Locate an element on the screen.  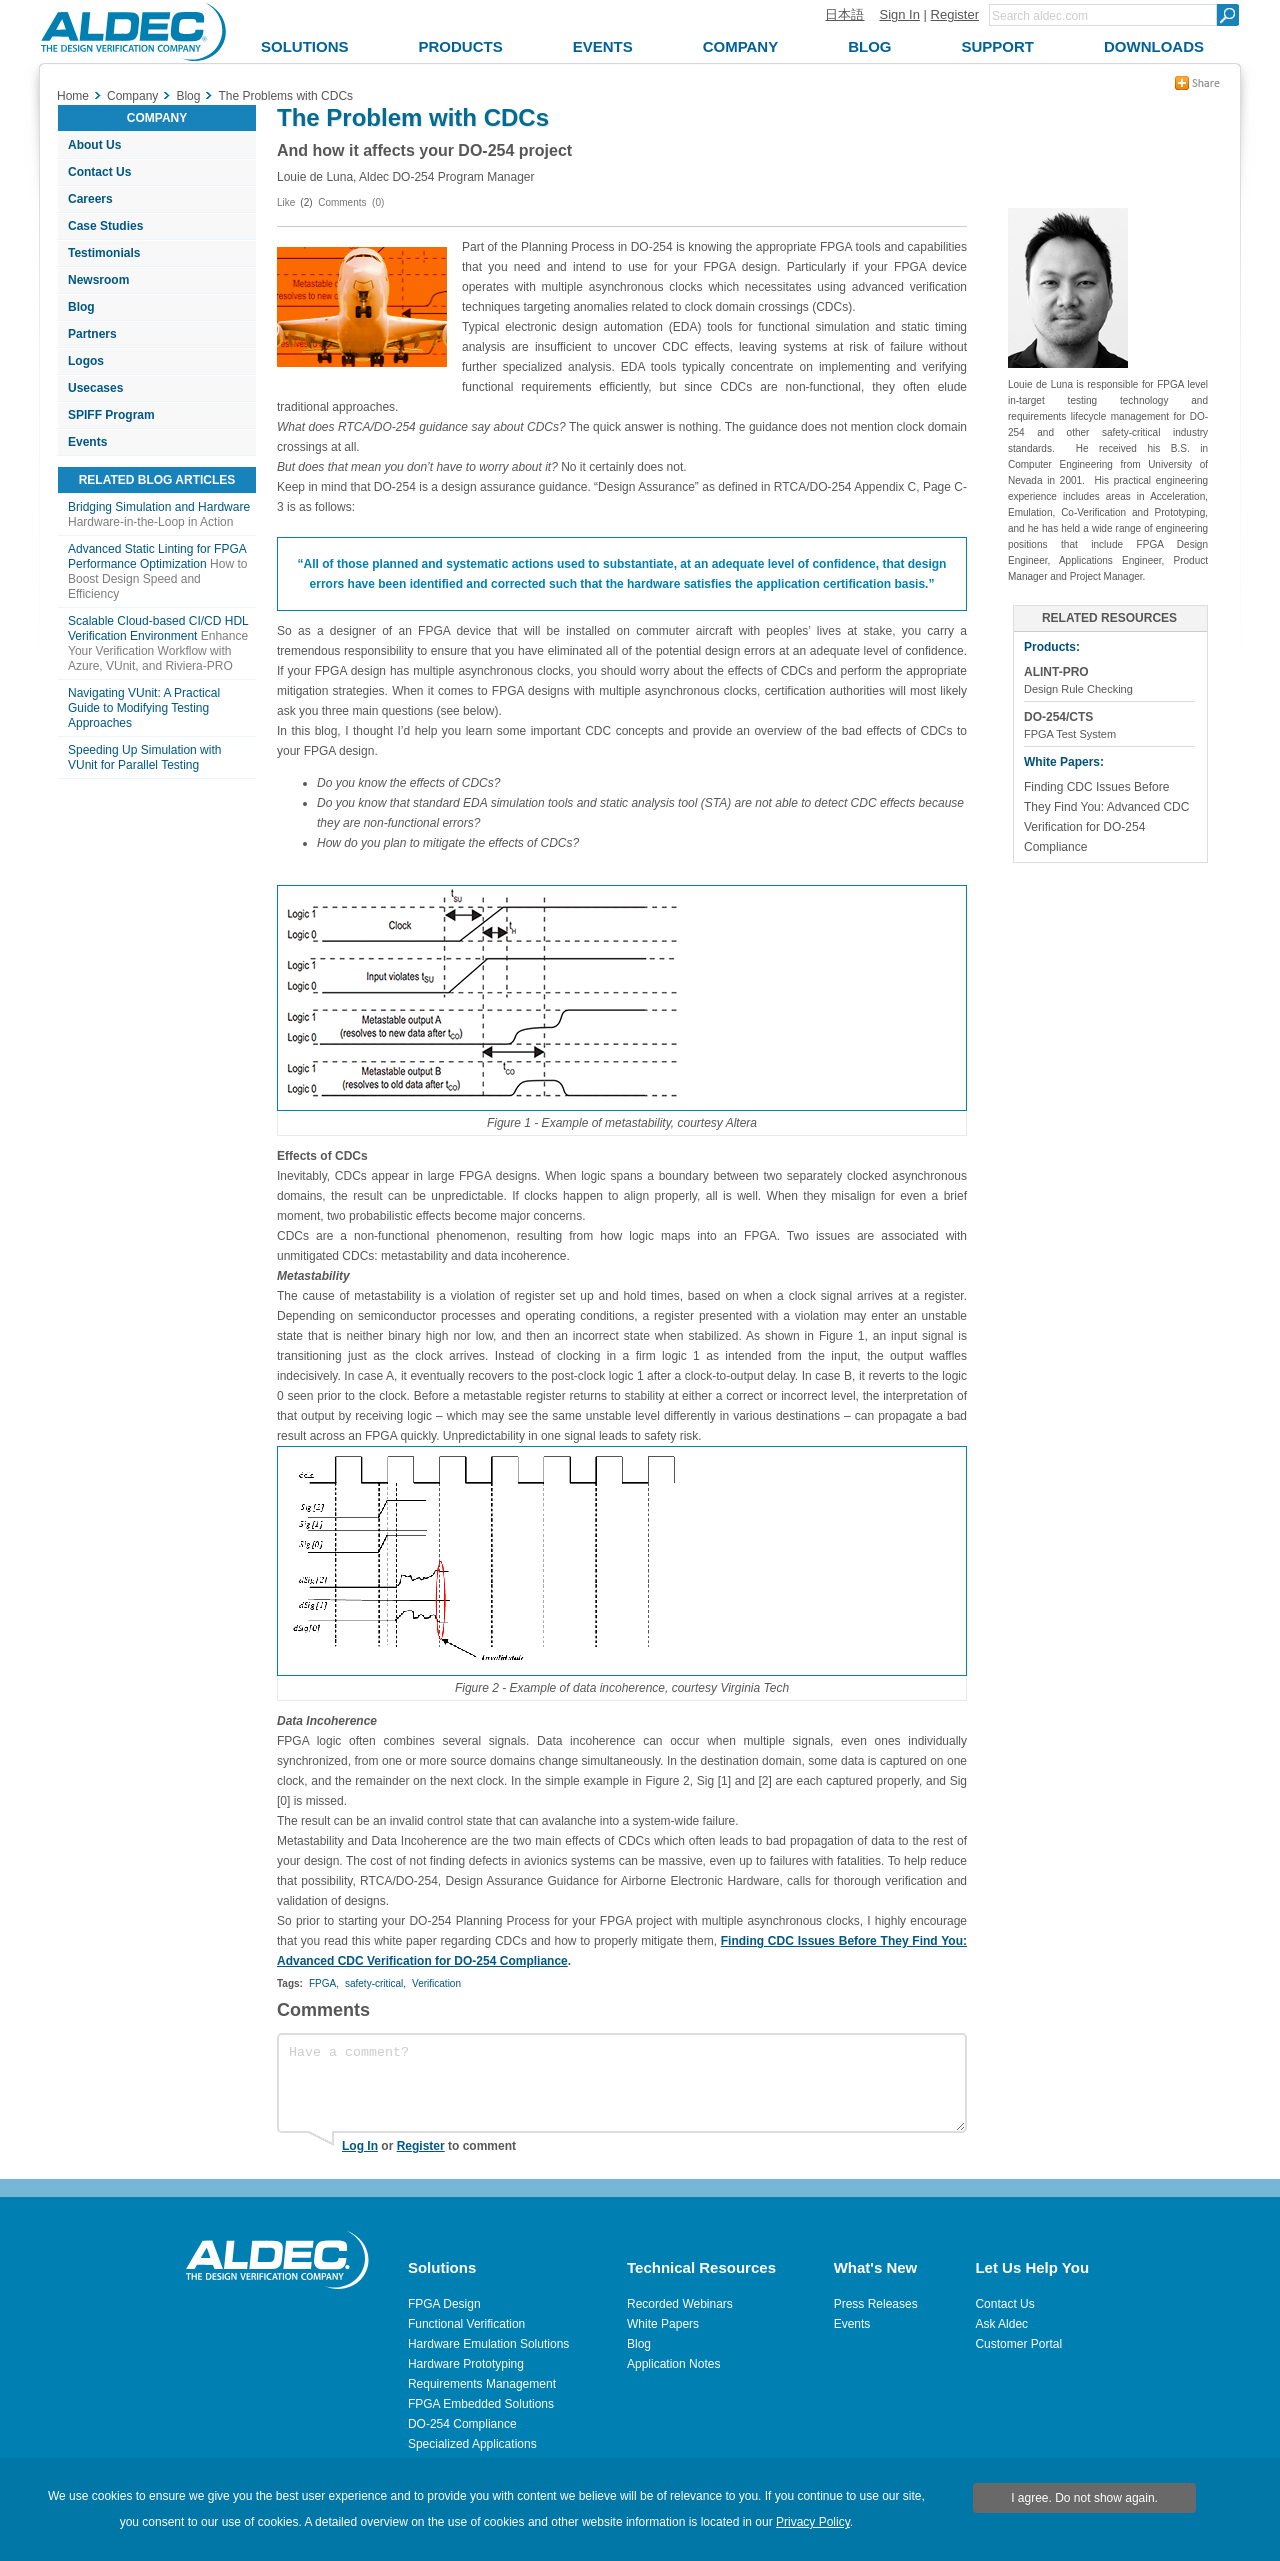
Hardware Prototyping is located at coordinates (466, 2364).